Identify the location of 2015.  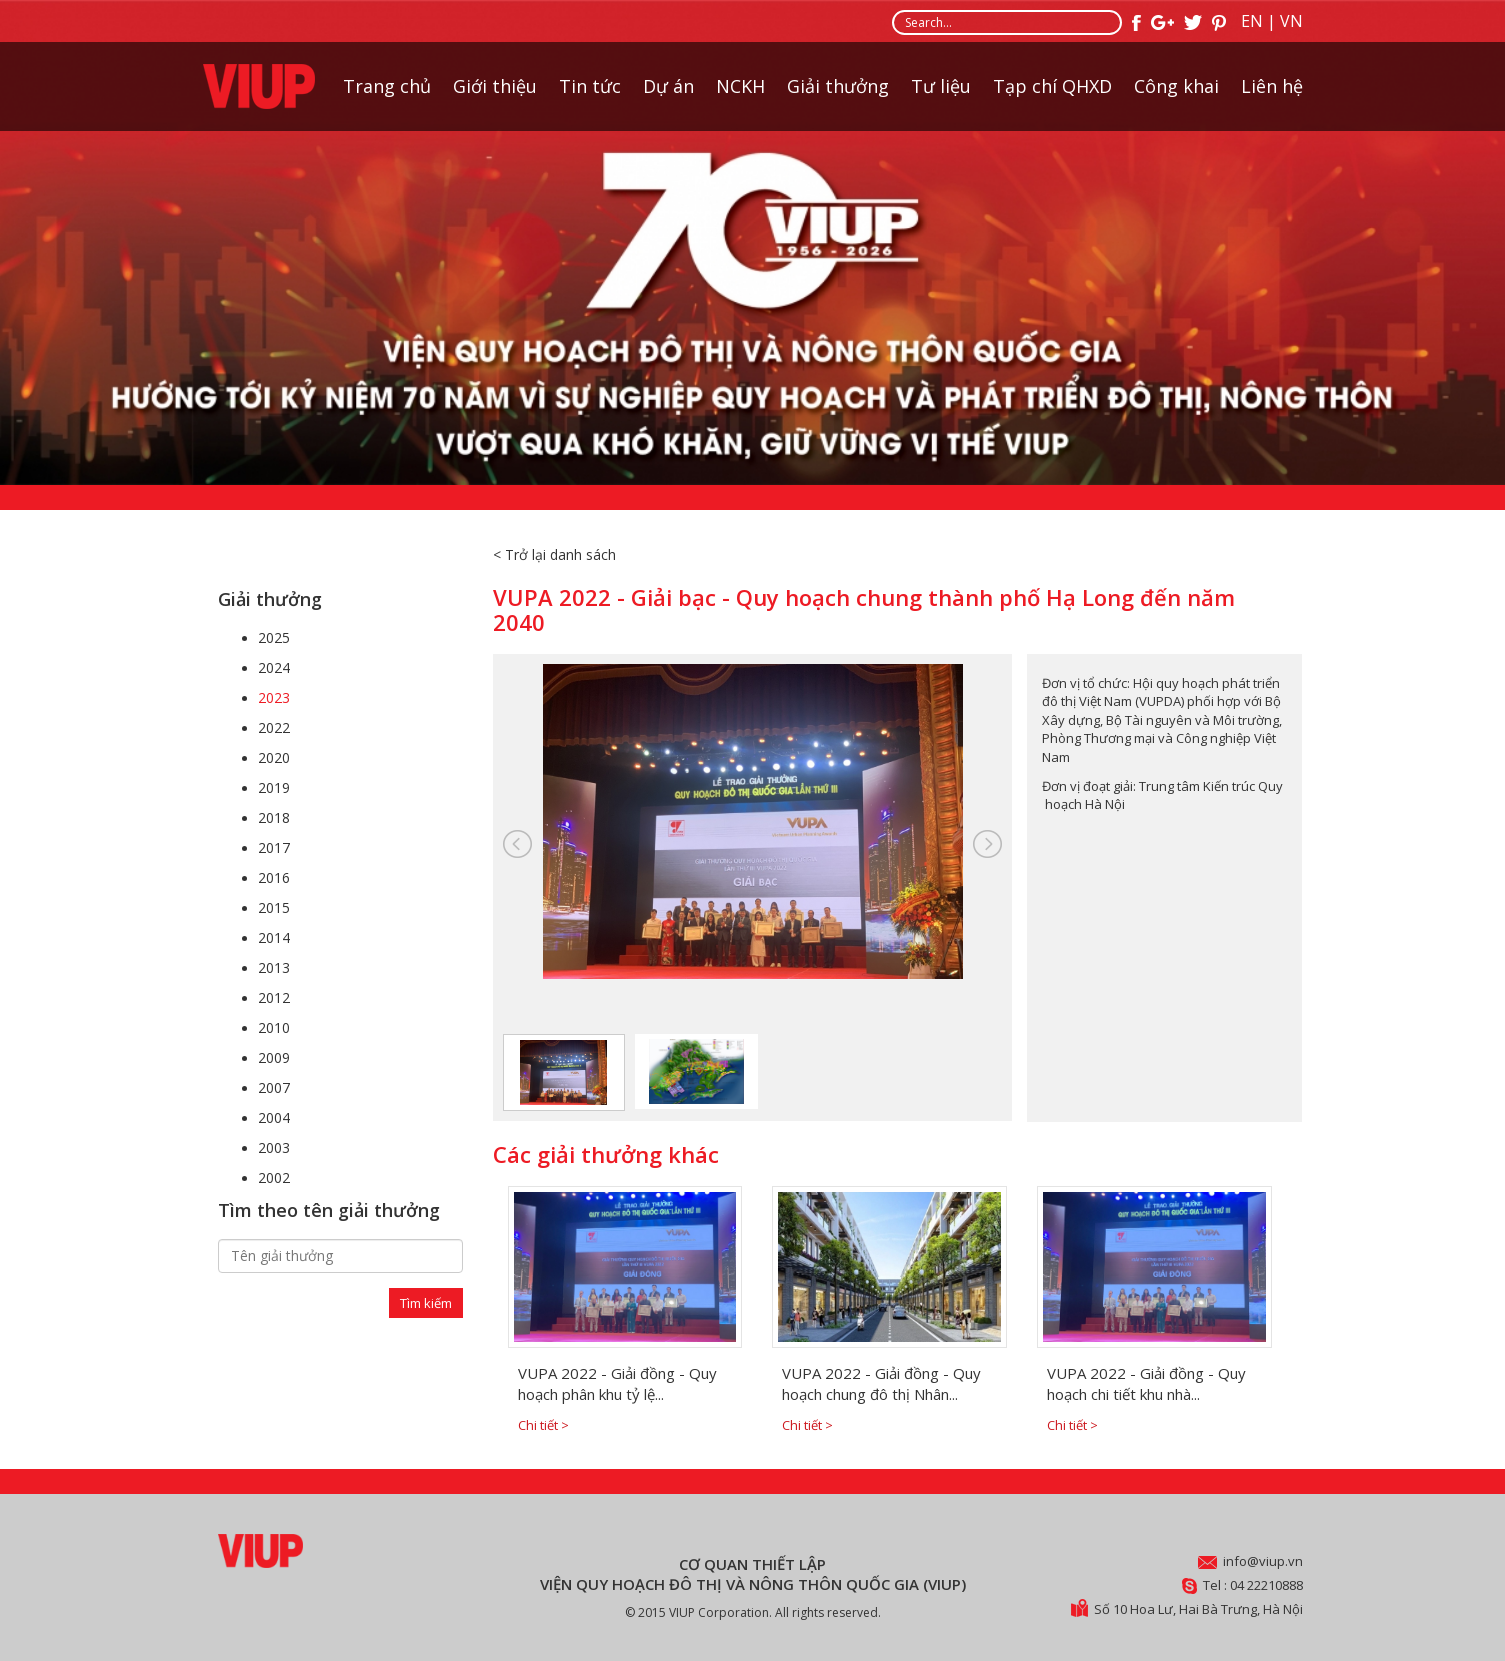
(274, 907).